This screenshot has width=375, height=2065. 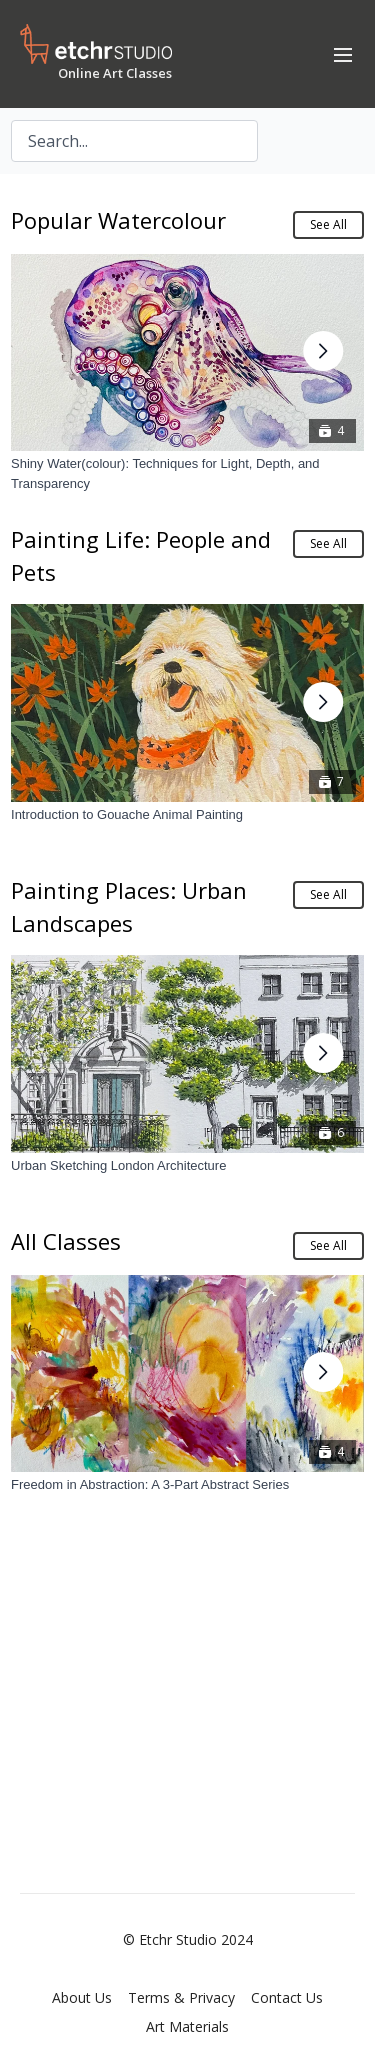 What do you see at coordinates (181, 1997) in the screenshot?
I see `Terms & Privacy` at bounding box center [181, 1997].